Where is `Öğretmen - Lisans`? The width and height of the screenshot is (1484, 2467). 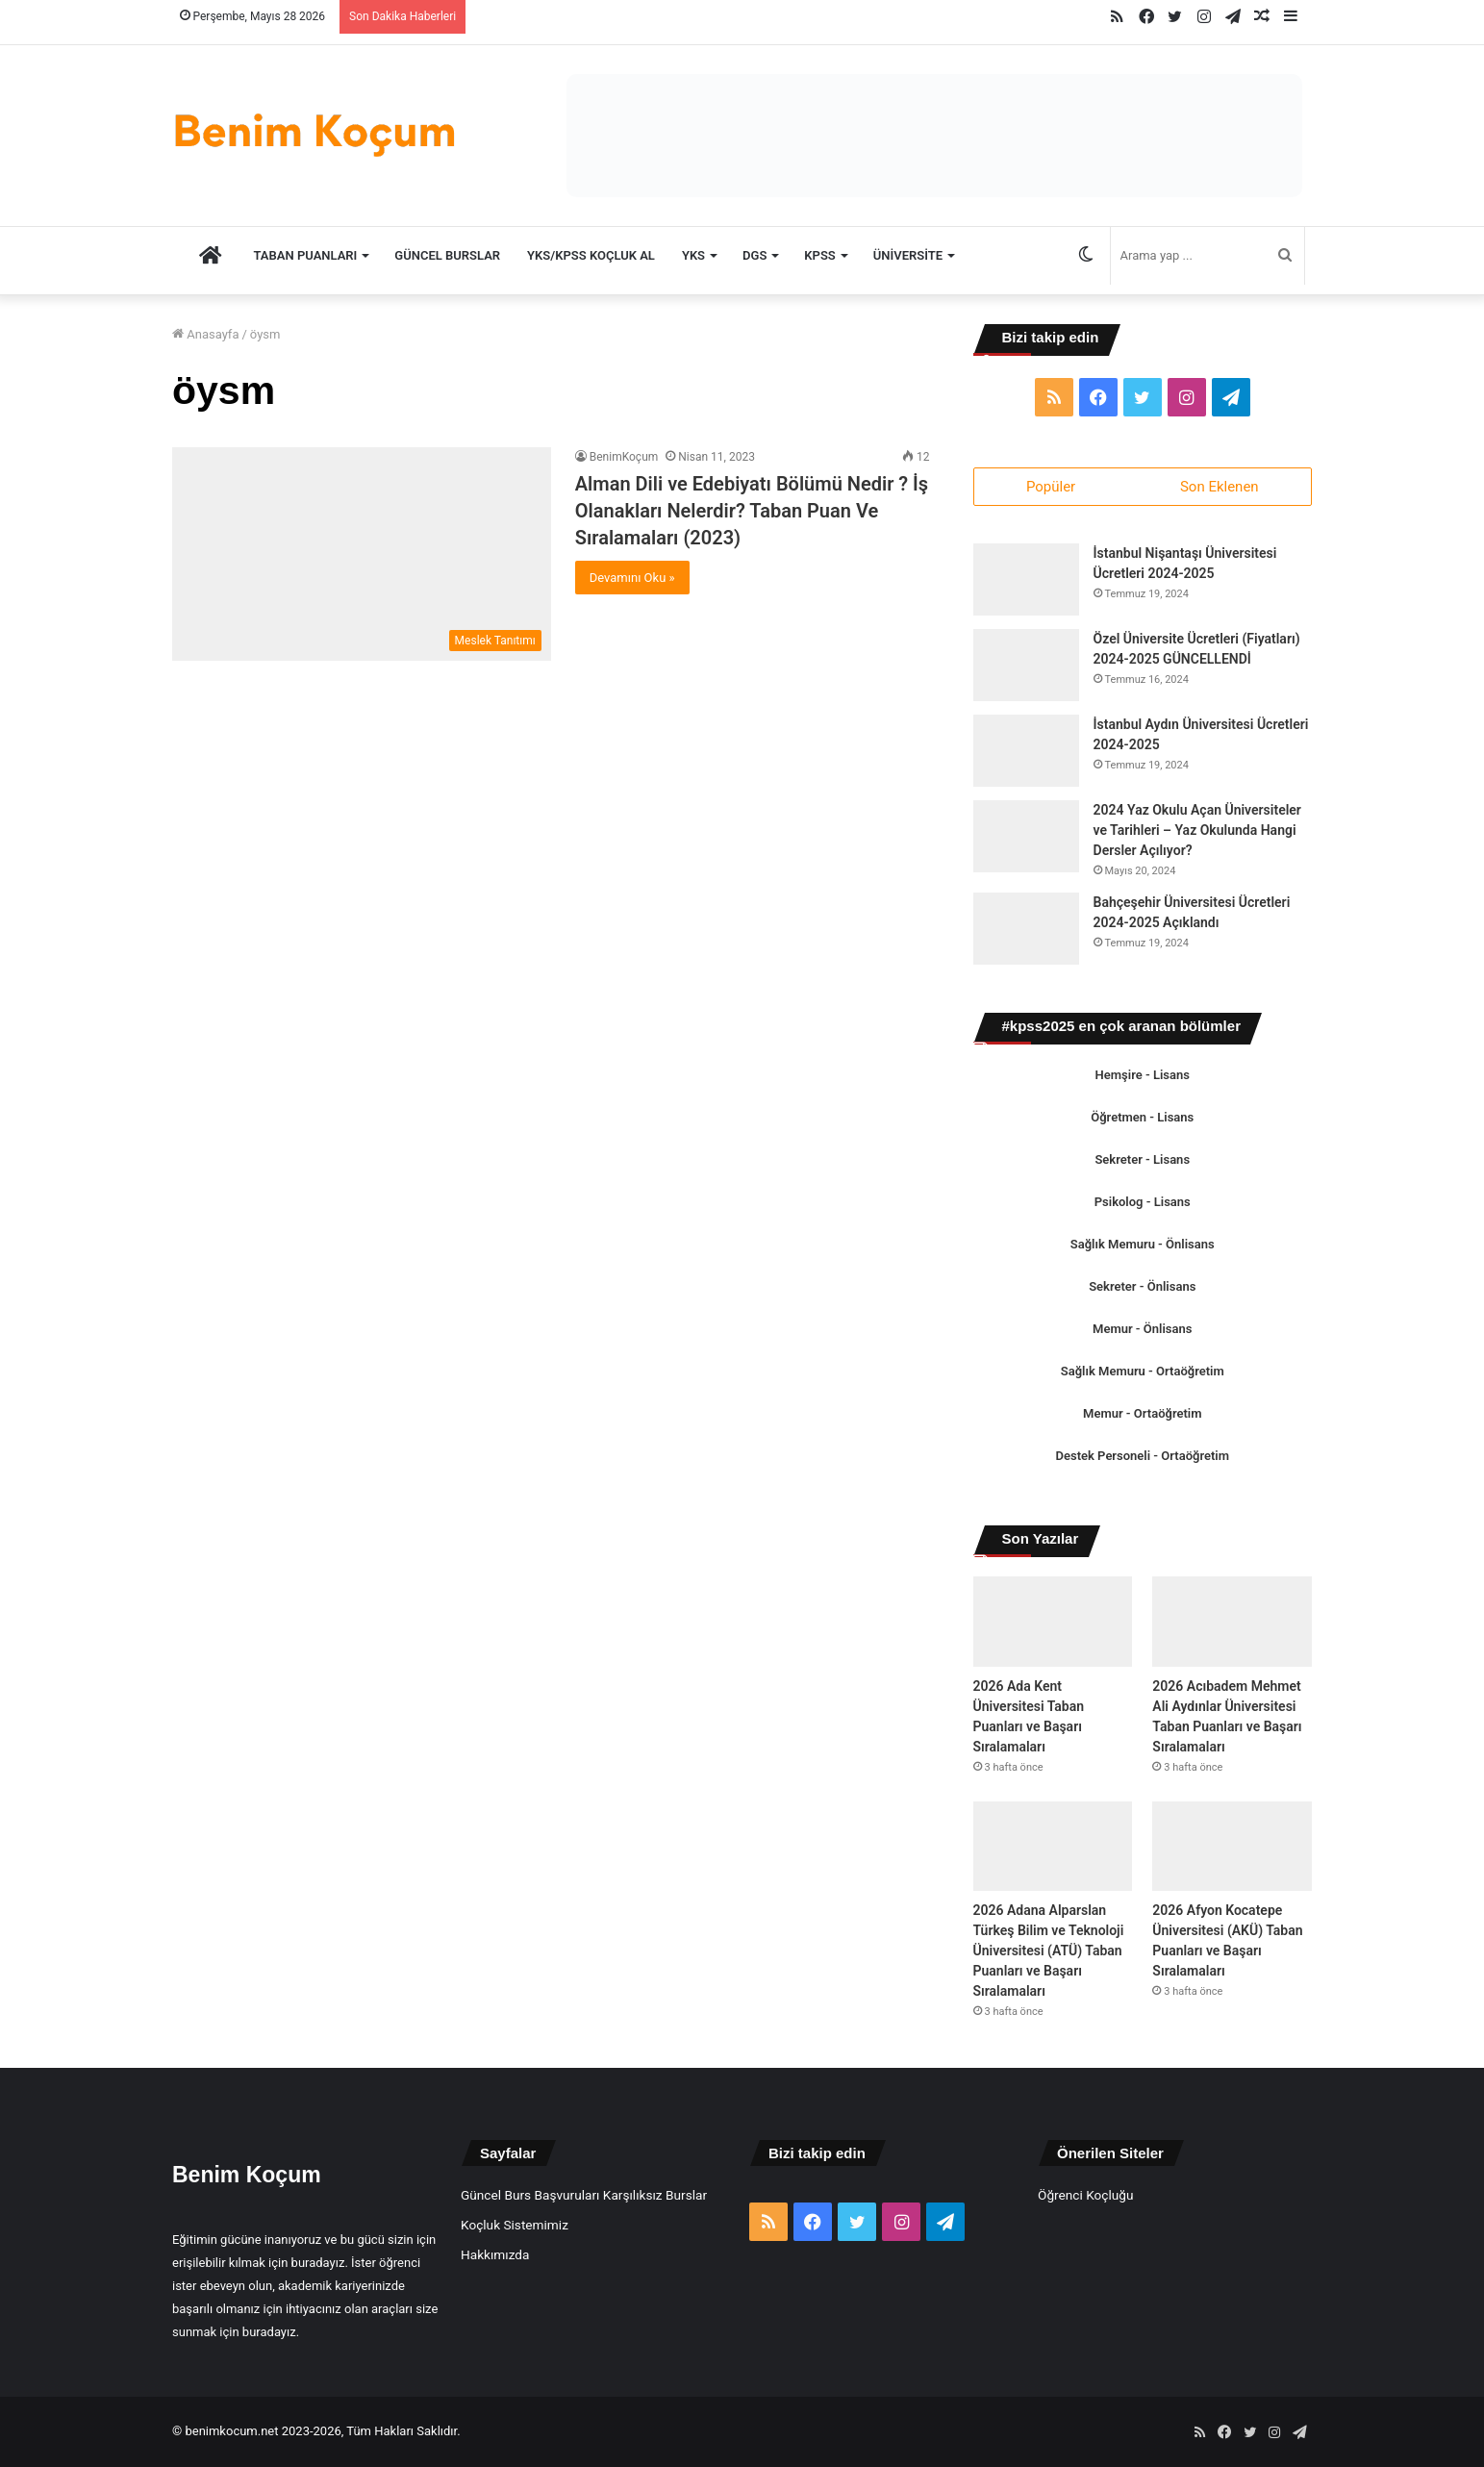
Öğretmen - Lisans is located at coordinates (1142, 1118).